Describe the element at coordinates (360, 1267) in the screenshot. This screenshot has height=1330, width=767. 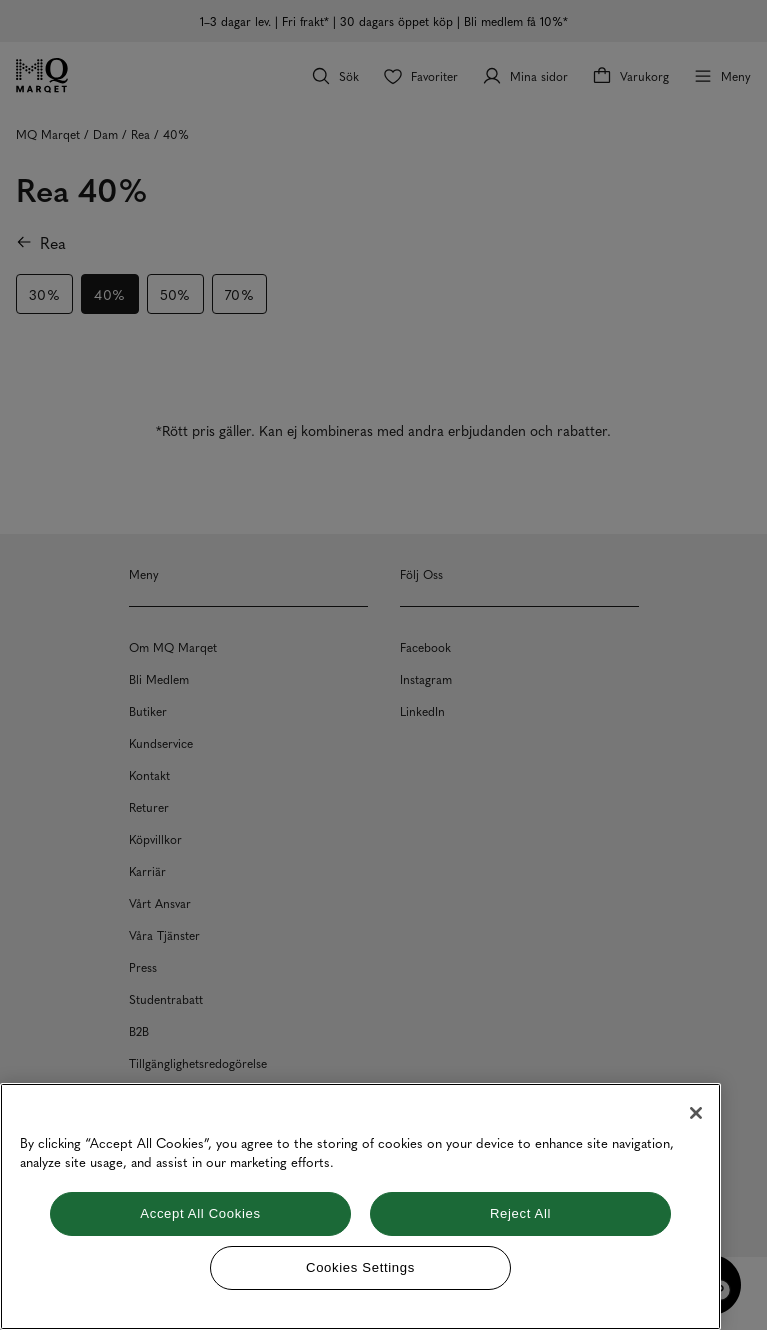
I see `Cookies Settings` at that location.